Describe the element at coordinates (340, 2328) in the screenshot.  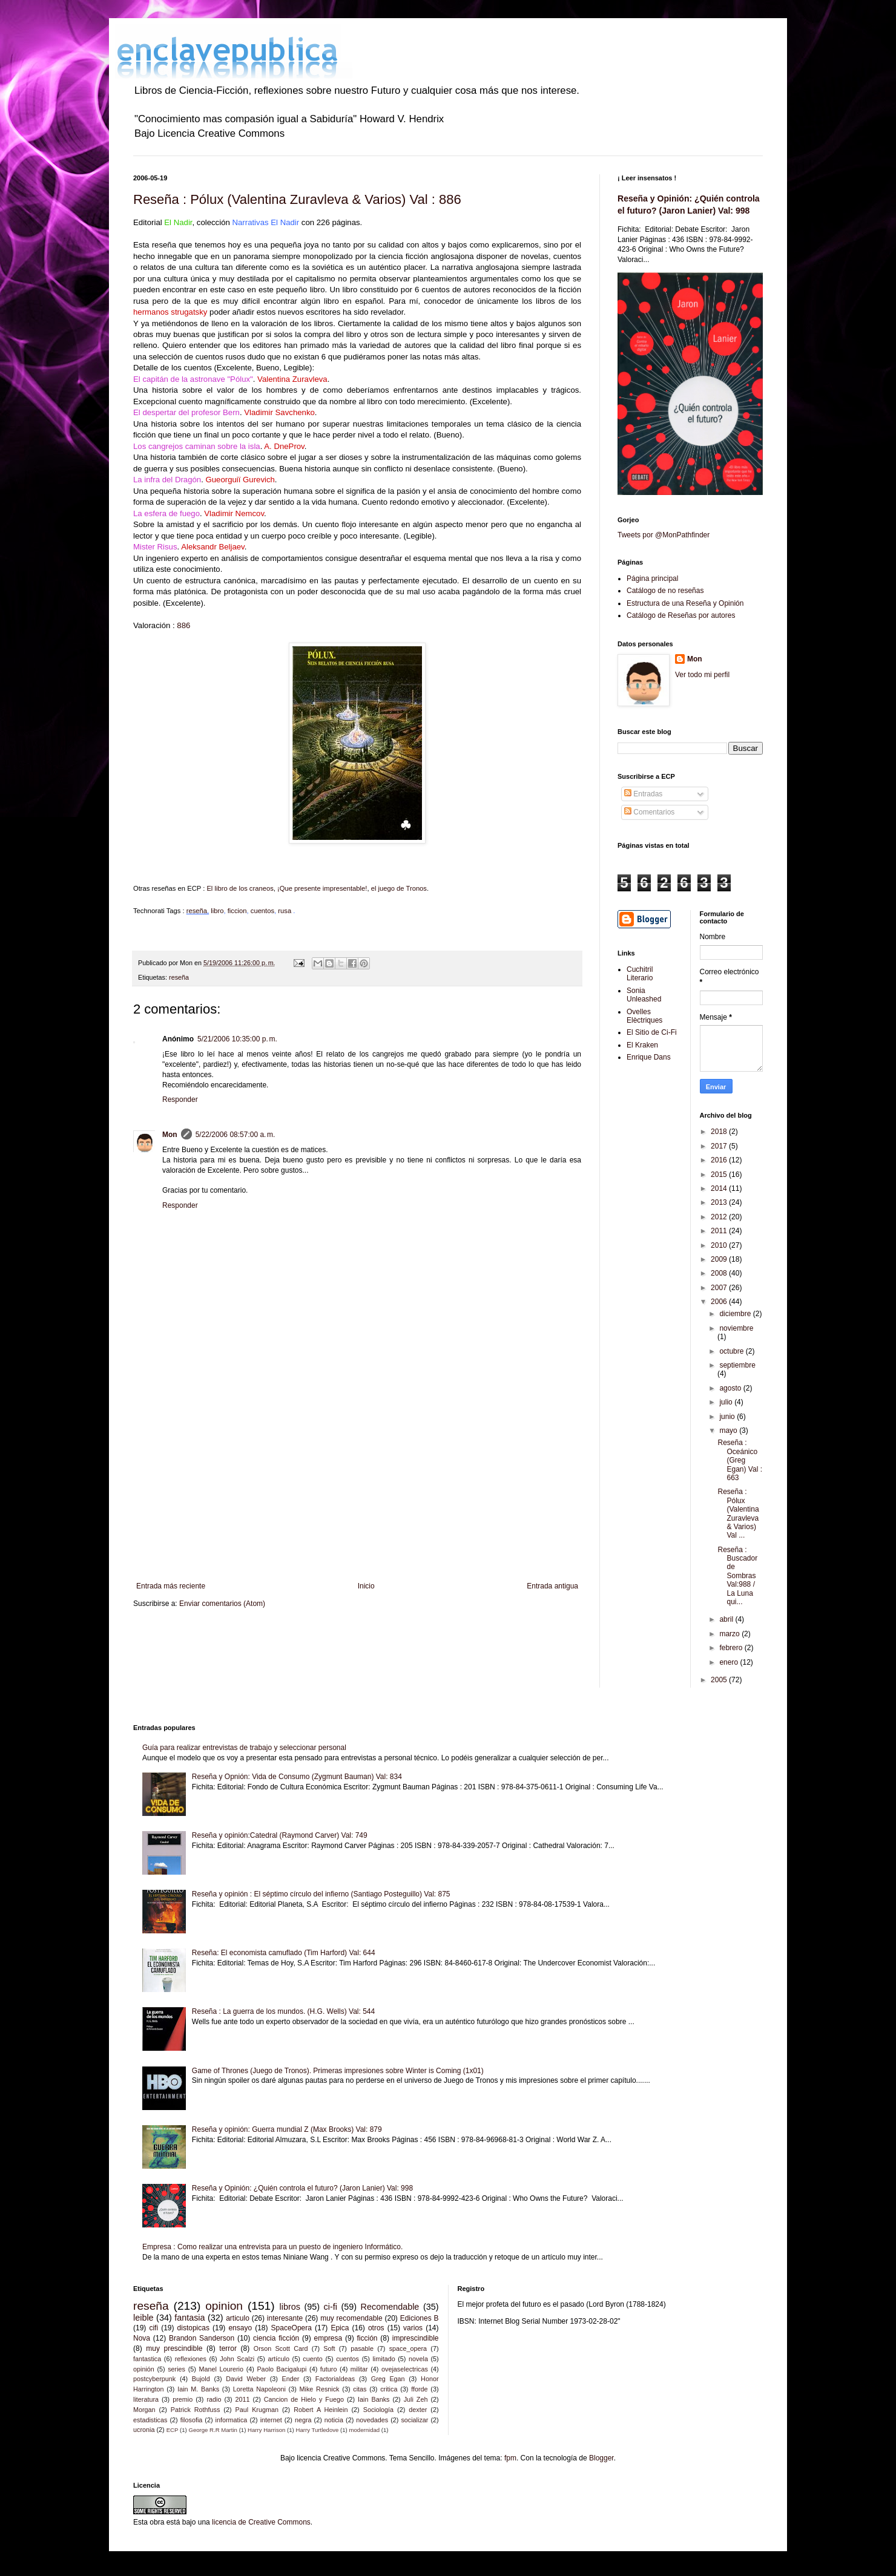
I see `Epica` at that location.